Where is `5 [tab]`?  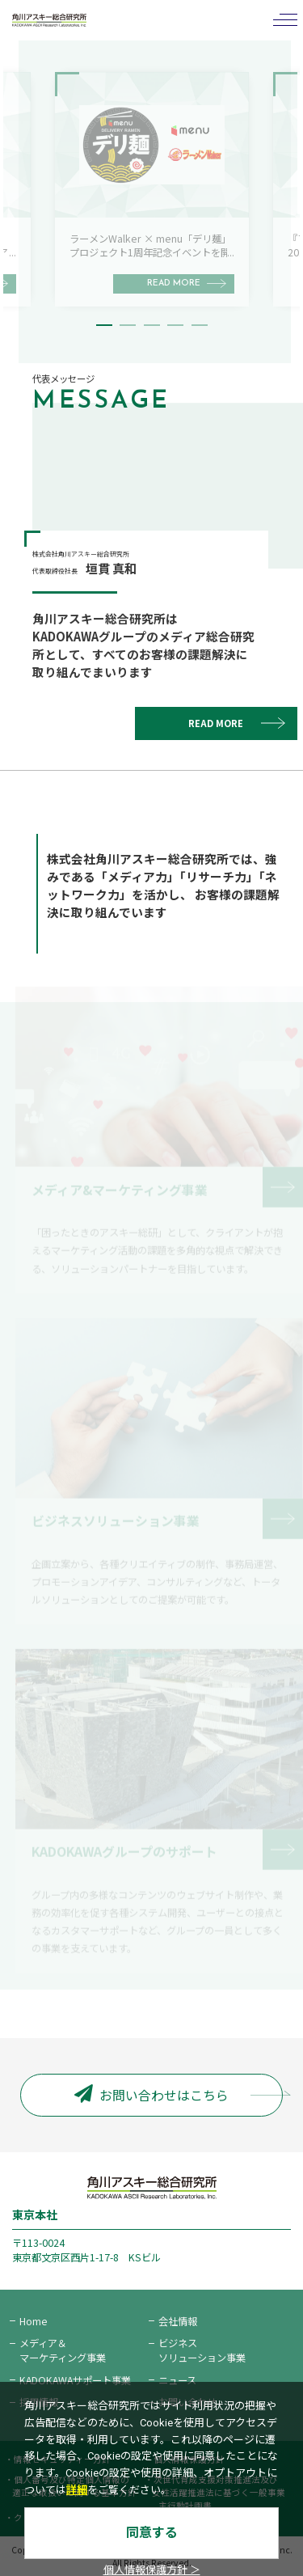
5 [tab] is located at coordinates (199, 325).